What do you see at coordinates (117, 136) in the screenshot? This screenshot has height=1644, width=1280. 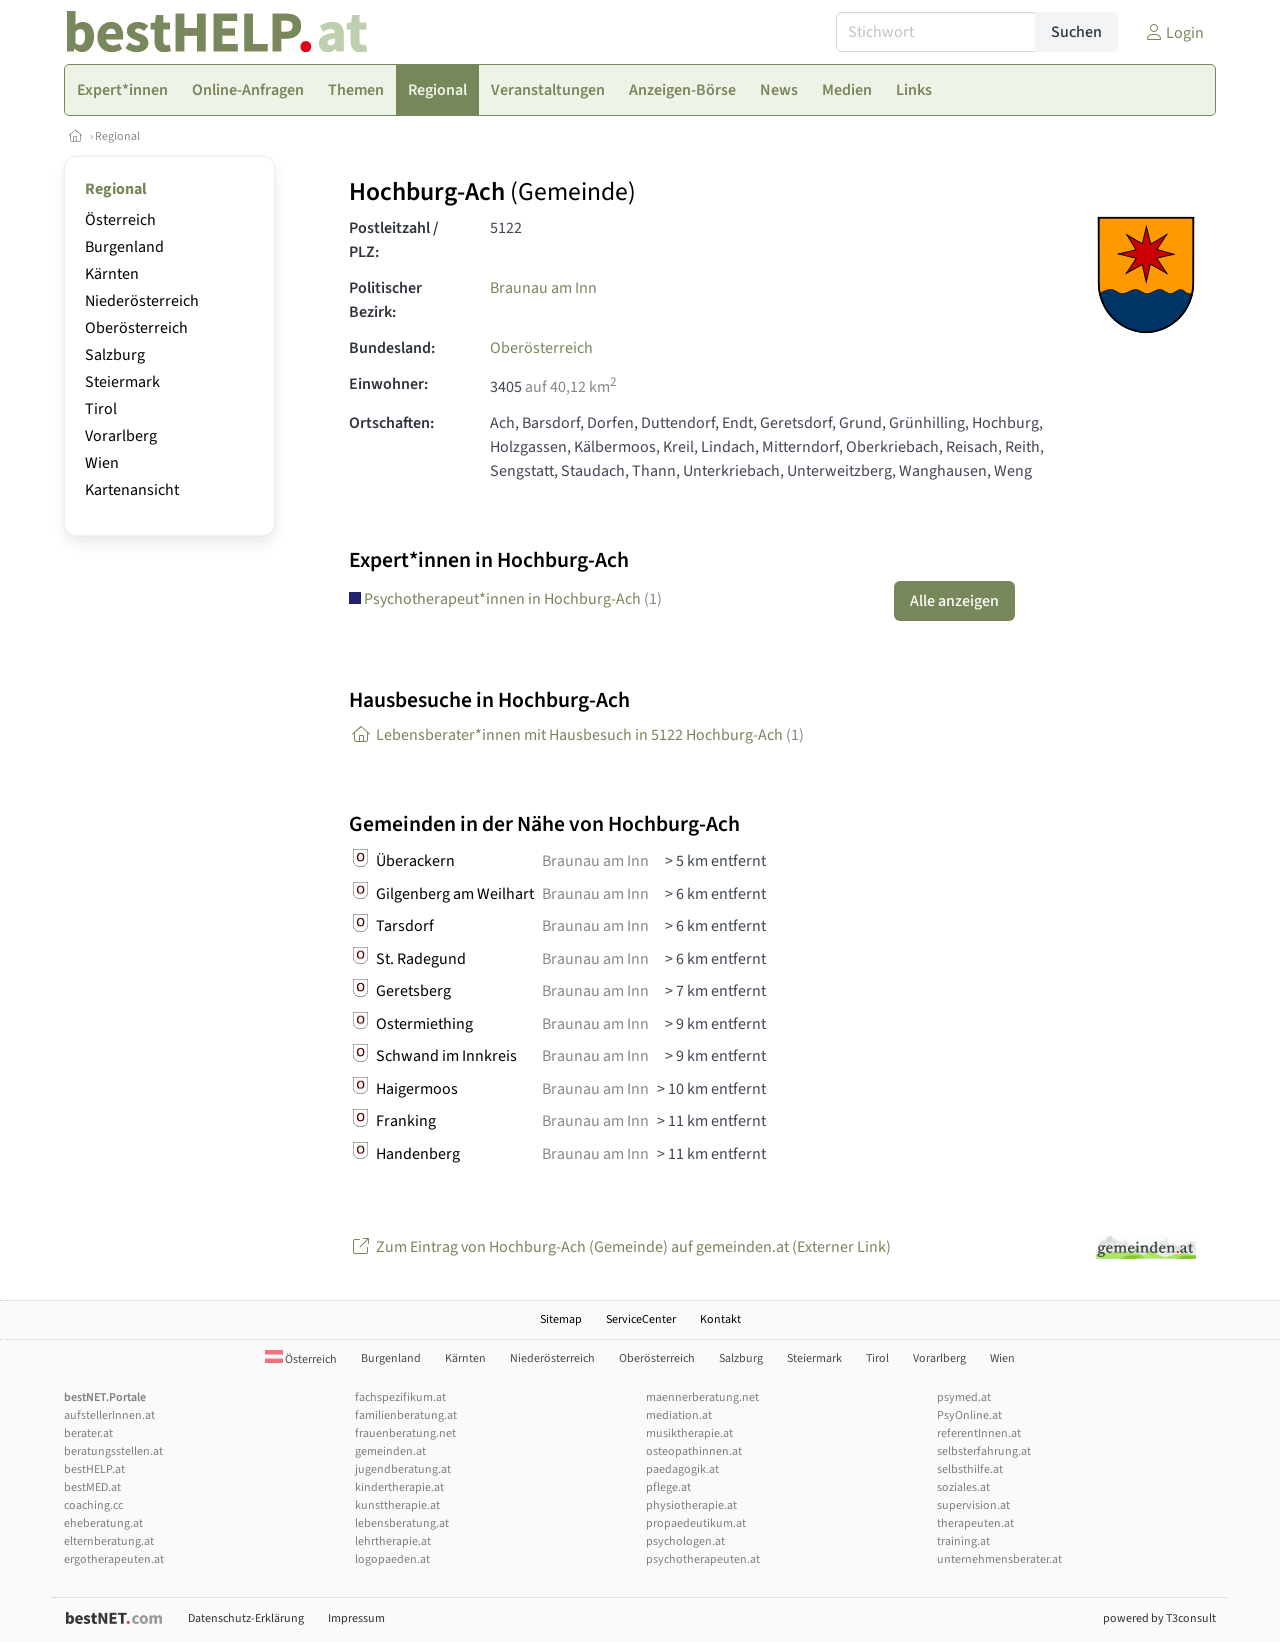 I see `Regional` at bounding box center [117, 136].